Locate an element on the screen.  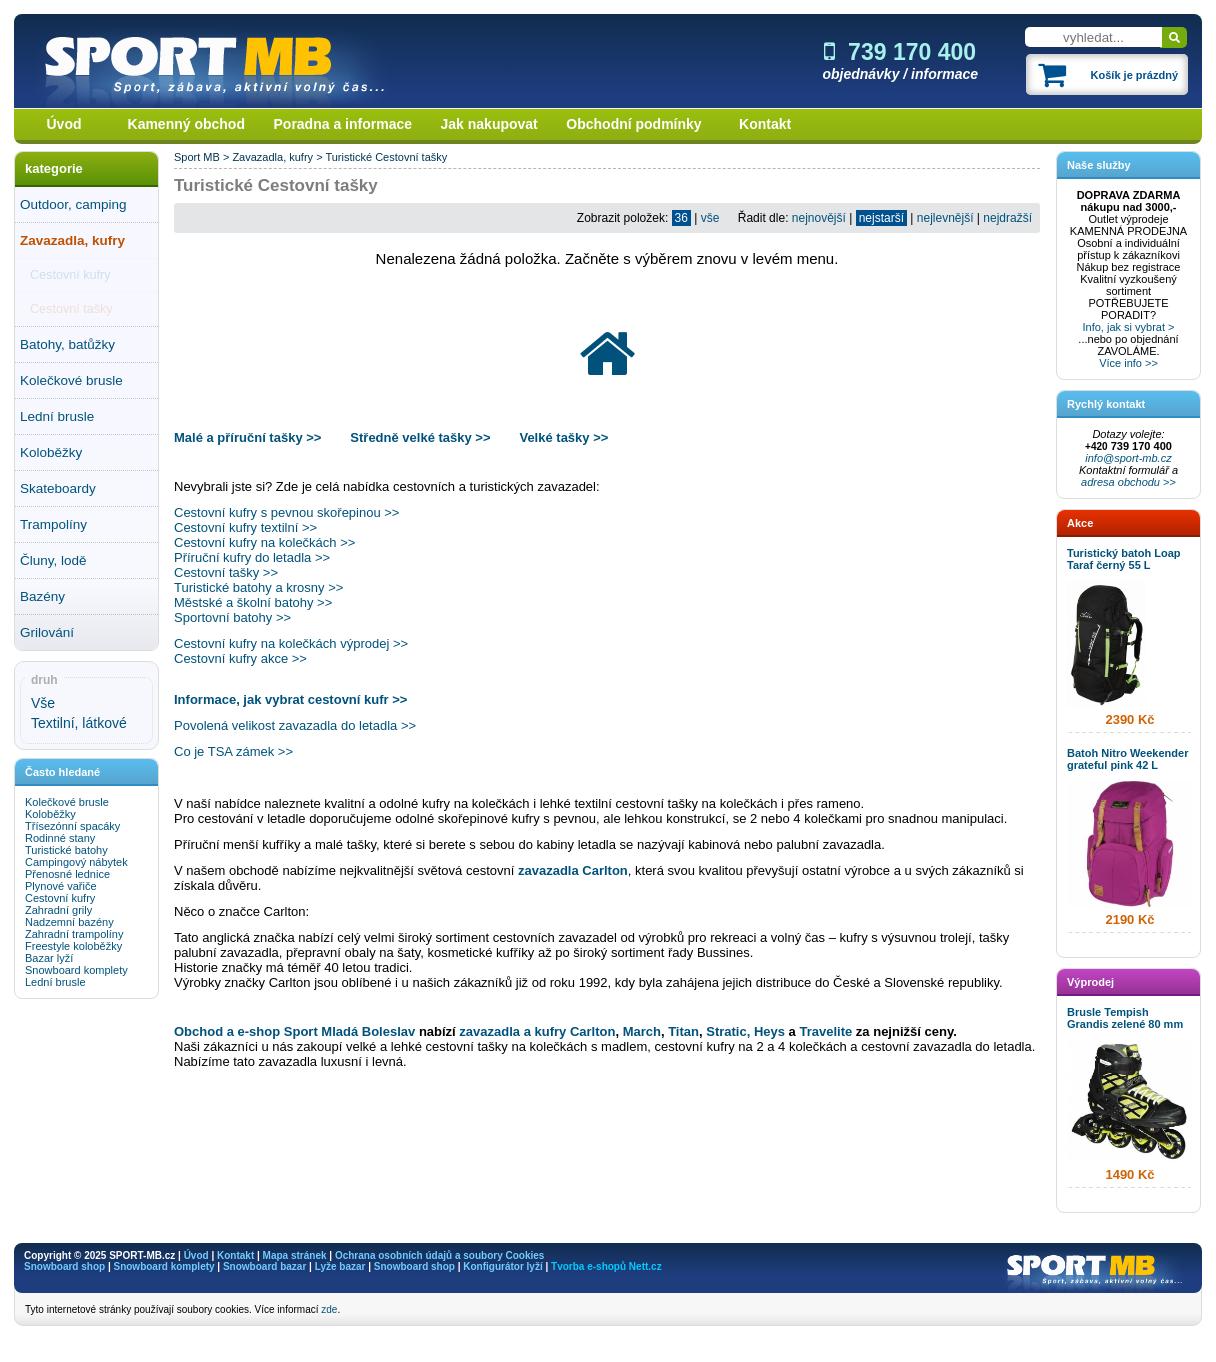
Freestyle koloběžky is located at coordinates (73, 946).